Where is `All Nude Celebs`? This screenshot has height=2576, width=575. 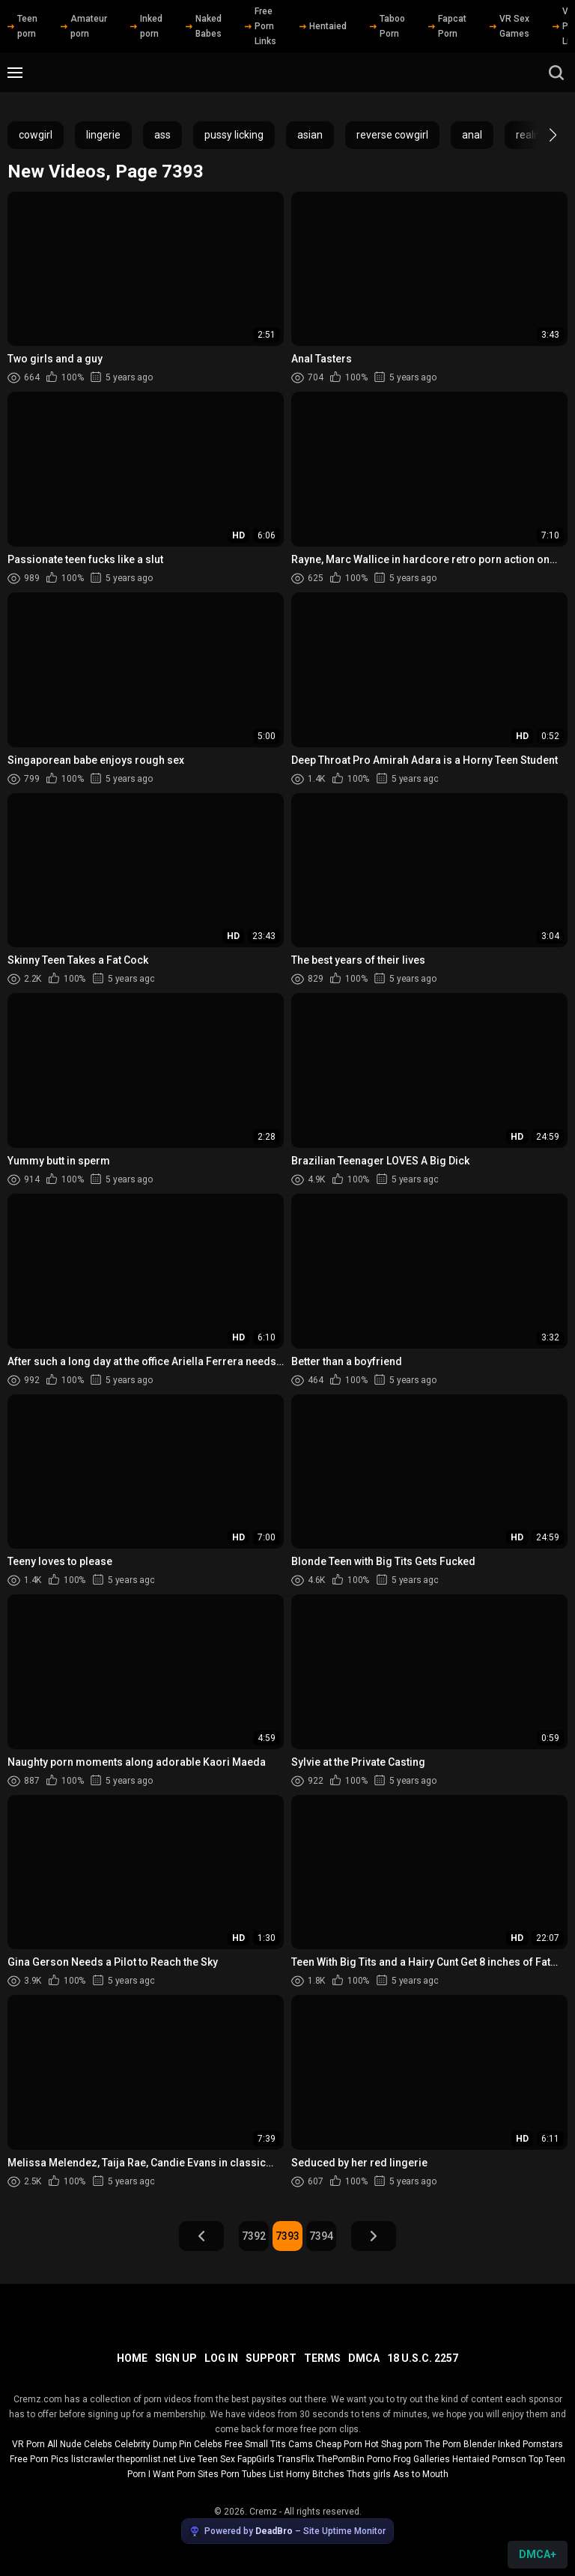
All Nude Celebs is located at coordinates (79, 2444).